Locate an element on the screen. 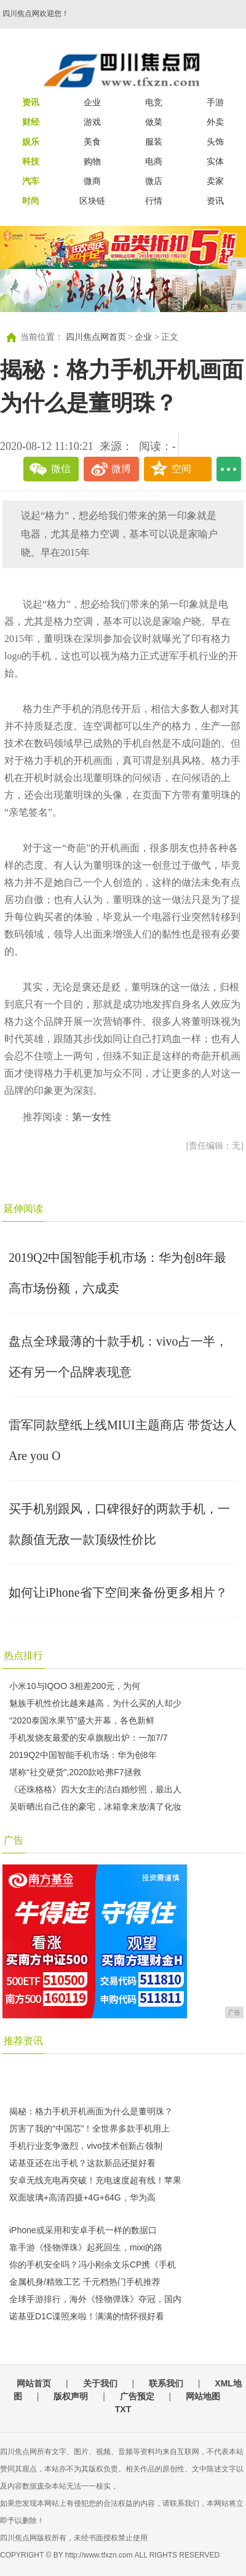 This screenshot has width=246, height=2576. 微博 is located at coordinates (121, 468).